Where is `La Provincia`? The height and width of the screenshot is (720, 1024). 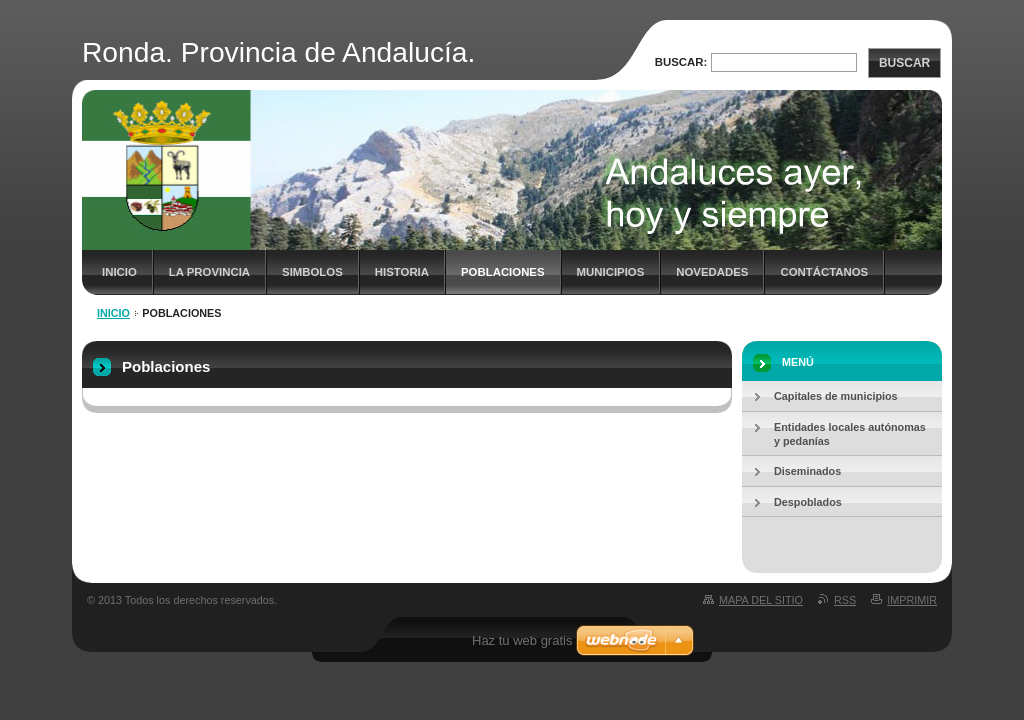 La Provincia is located at coordinates (209, 272).